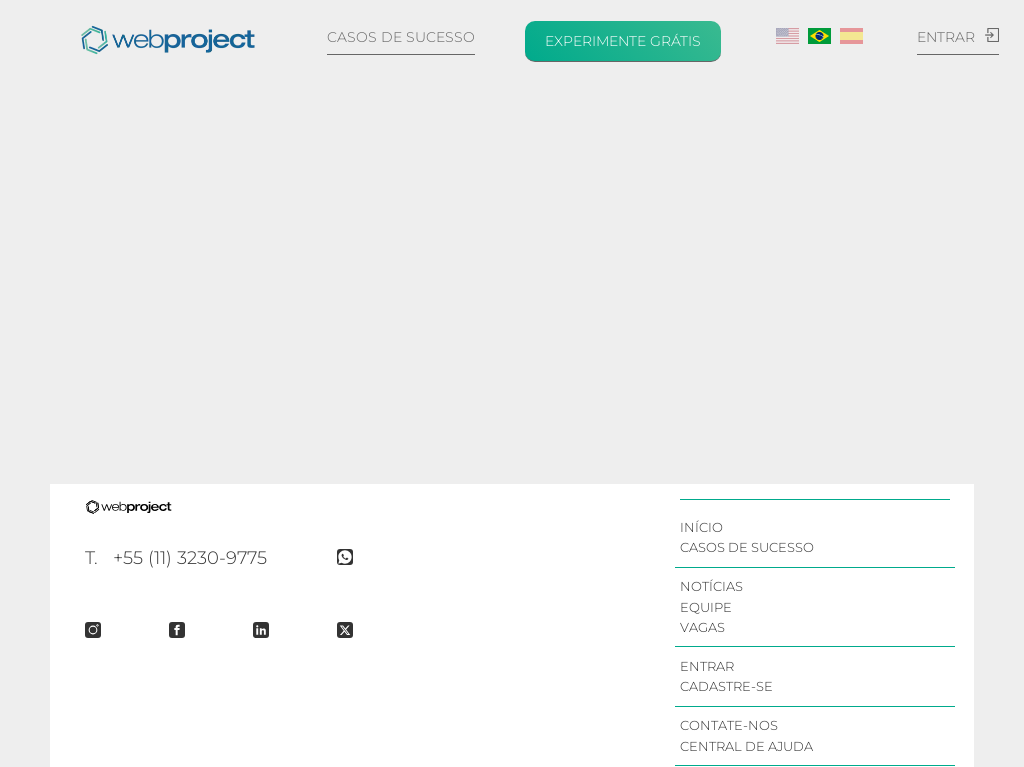 The height and width of the screenshot is (767, 1024). I want to click on [Facebook Page], so click(187, 630).